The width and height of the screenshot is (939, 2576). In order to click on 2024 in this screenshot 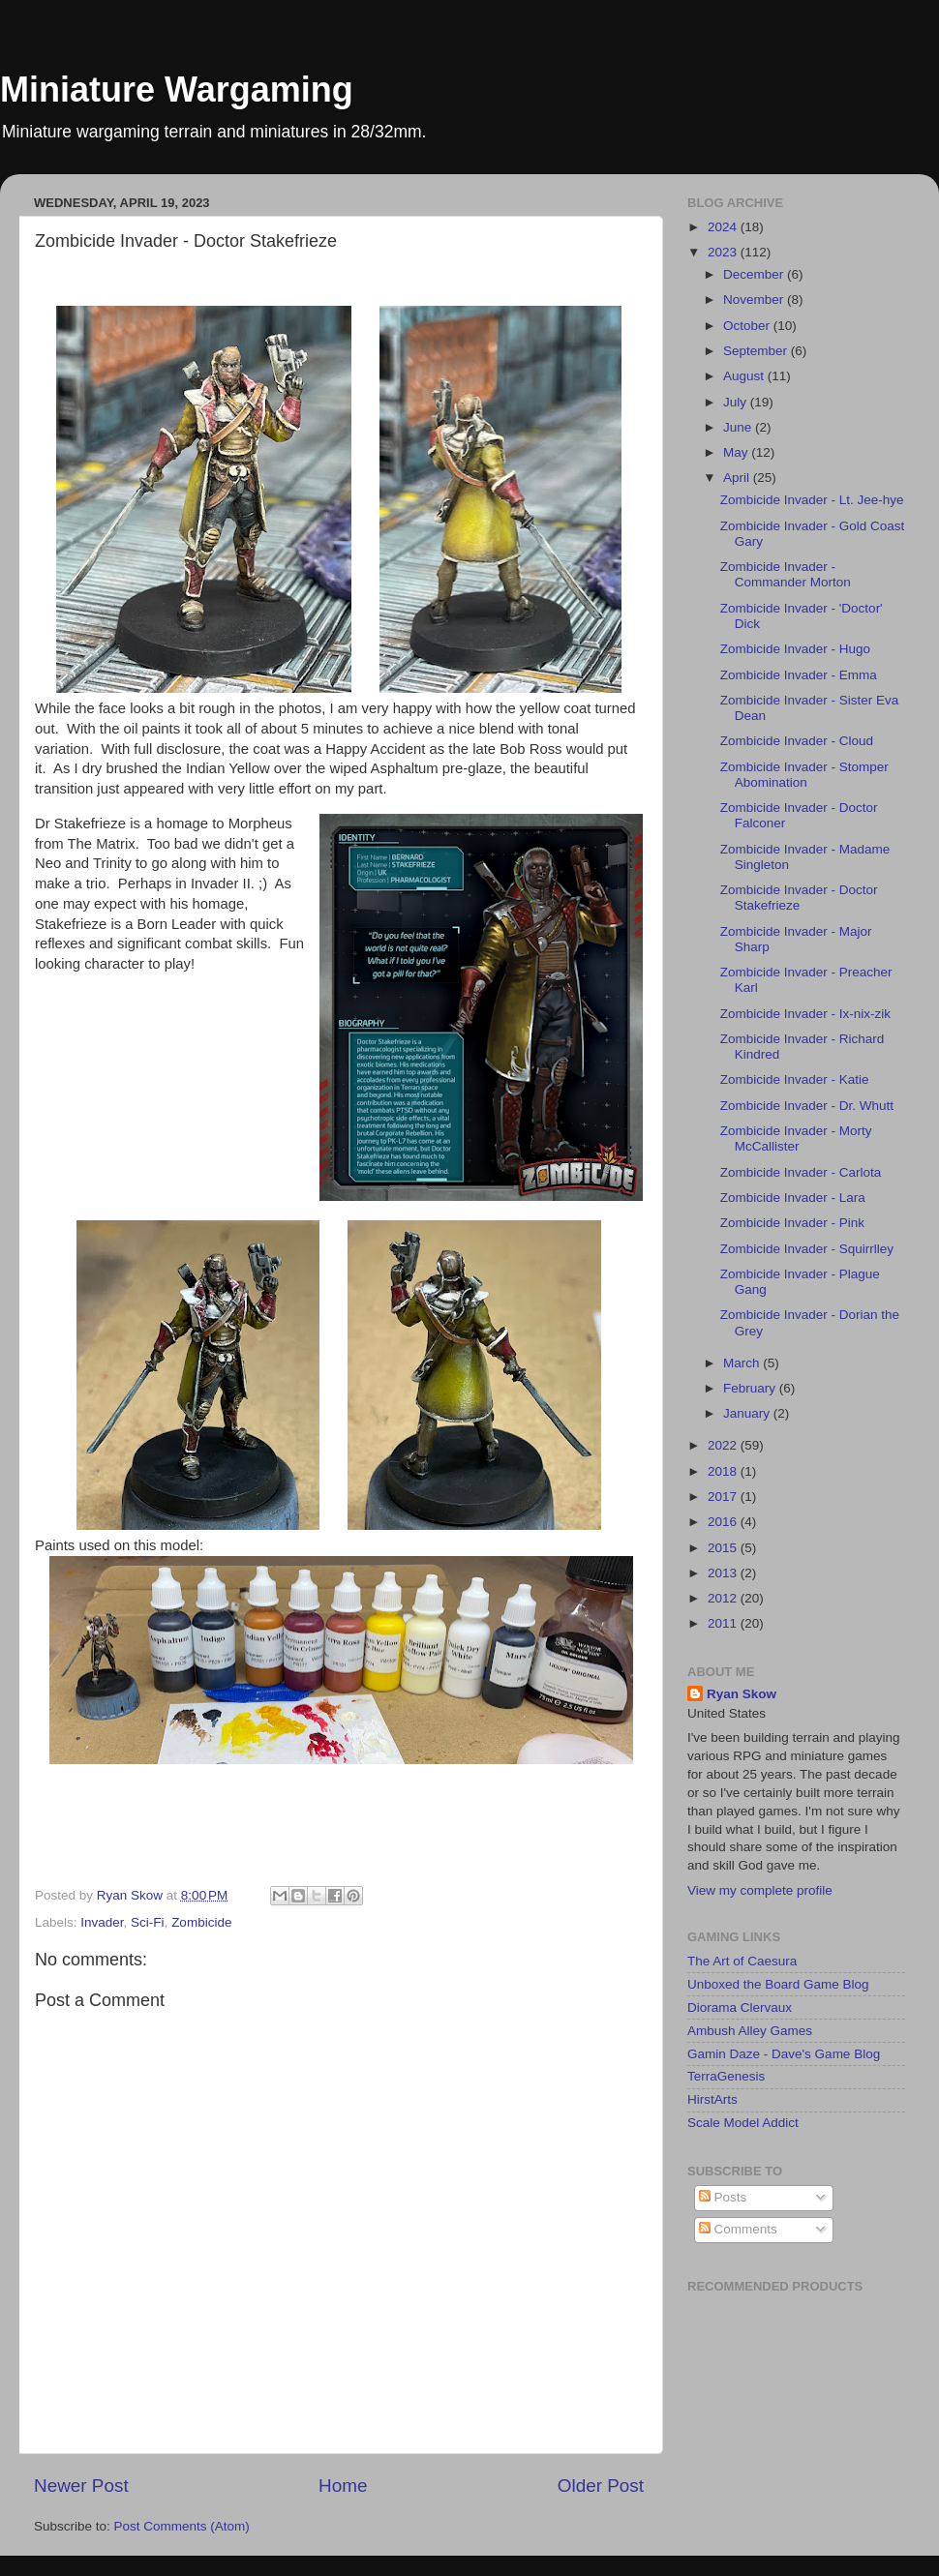, I will do `click(724, 227)`.